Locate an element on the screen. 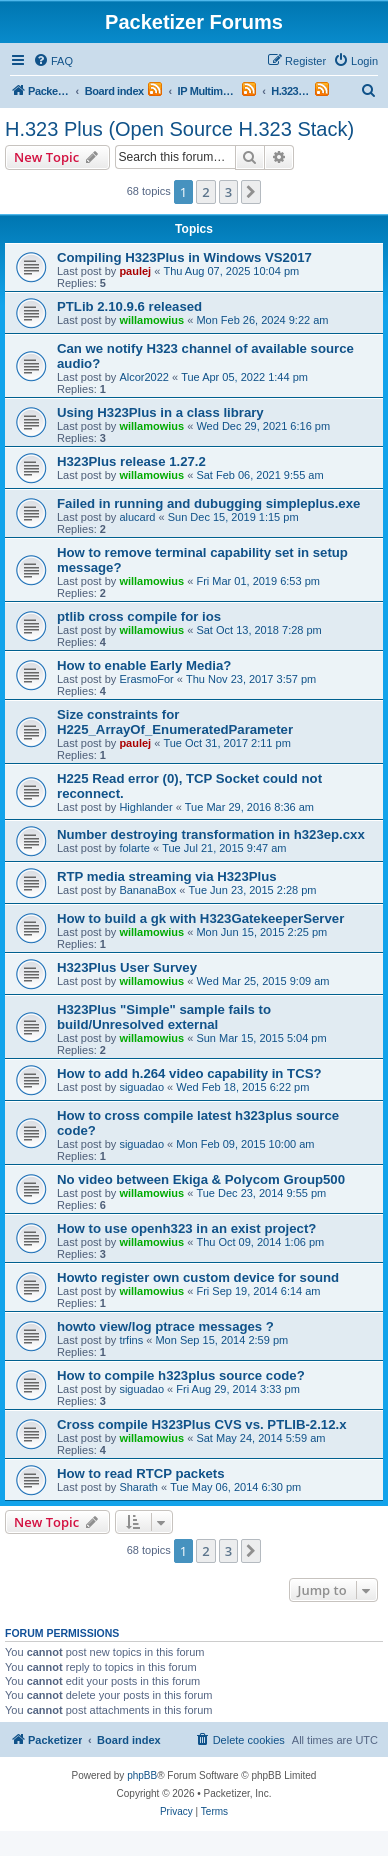 The width and height of the screenshot is (388, 1856). 2 [button] is located at coordinates (205, 192).